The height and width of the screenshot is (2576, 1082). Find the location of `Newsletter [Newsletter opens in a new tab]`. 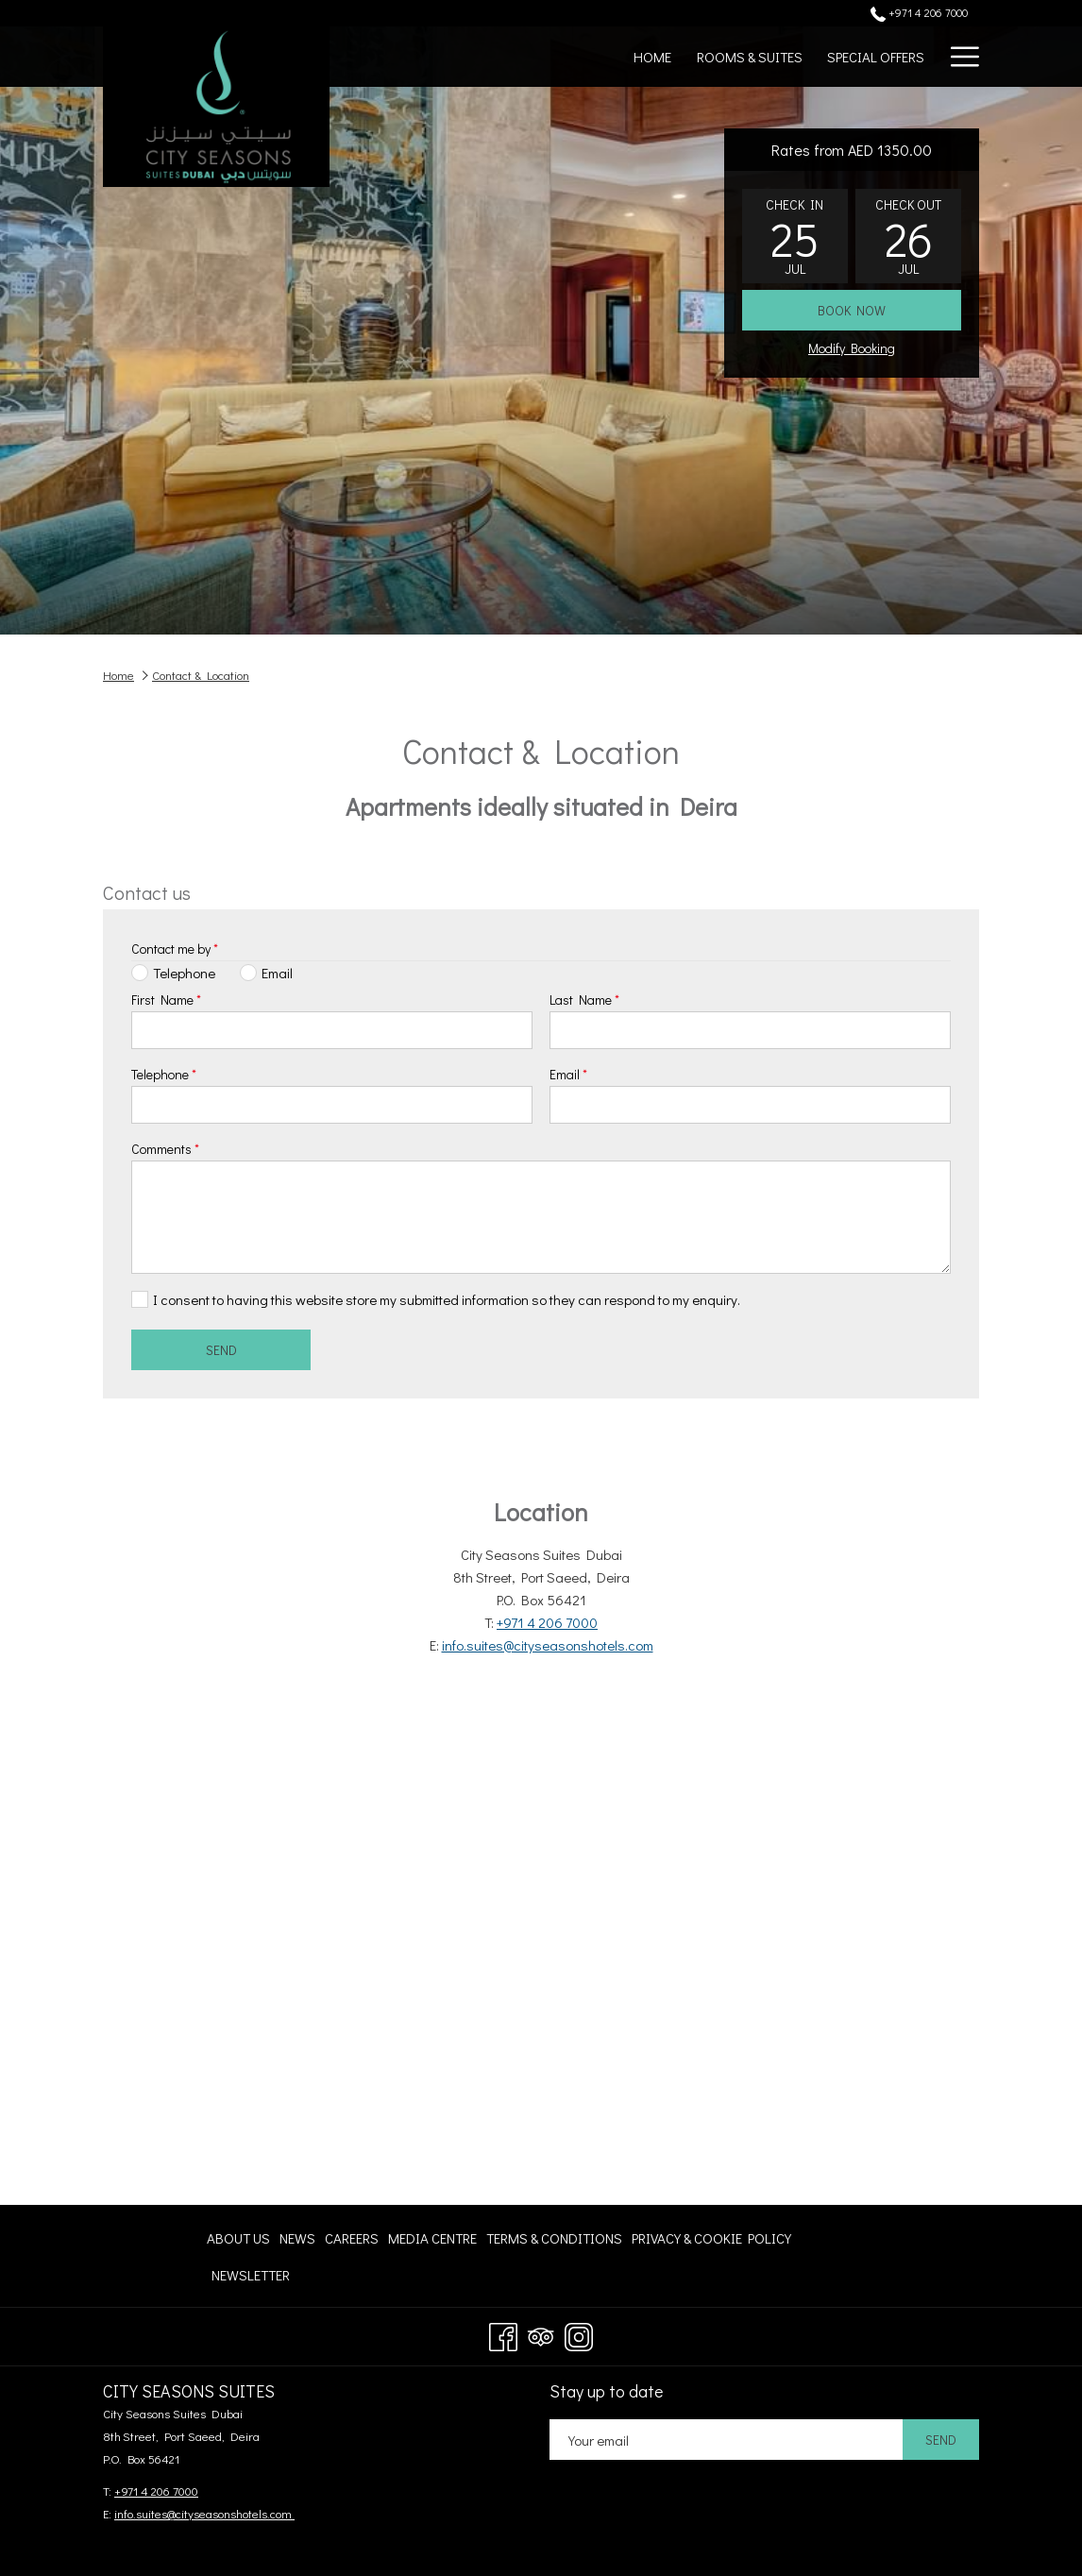

Newsletter [Newsletter opens in a new tab] is located at coordinates (250, 2278).